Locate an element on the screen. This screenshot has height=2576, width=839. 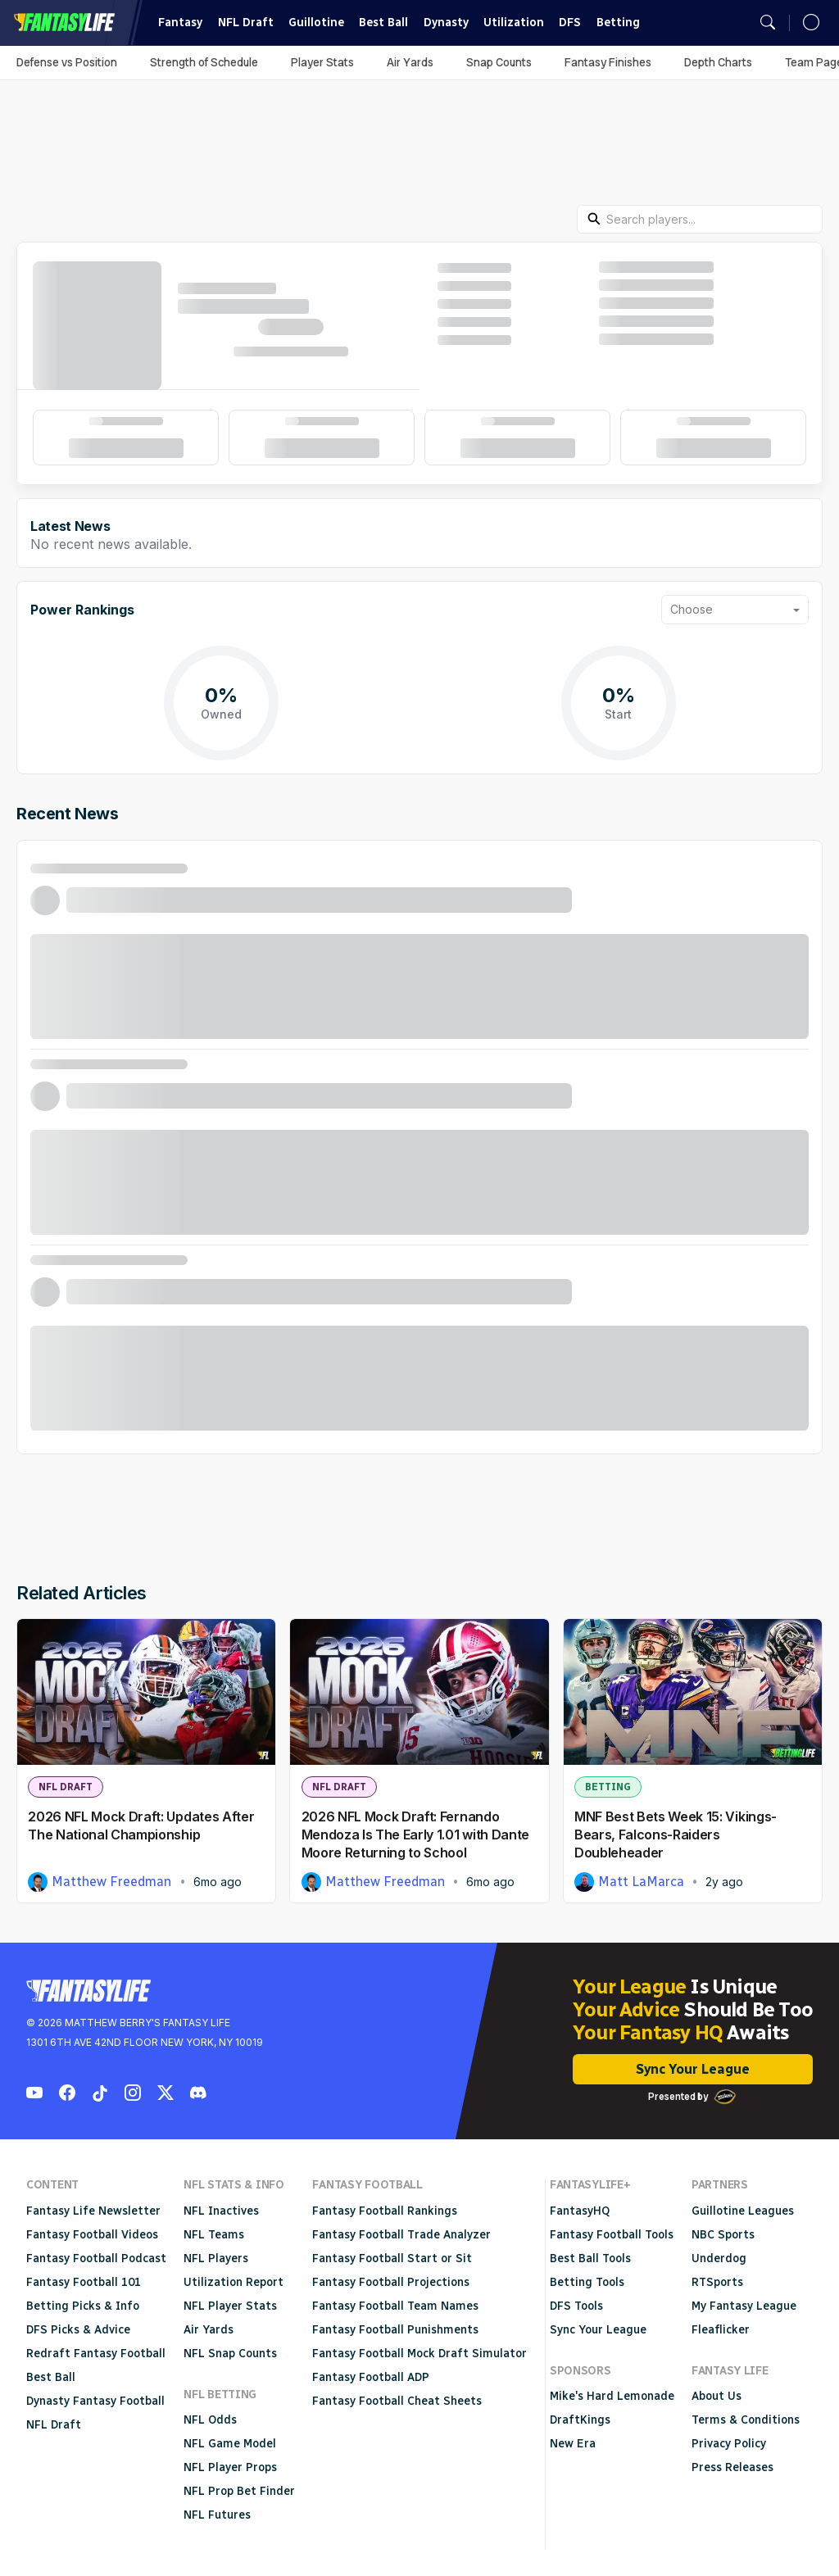
NBC Sports is located at coordinates (723, 2235).